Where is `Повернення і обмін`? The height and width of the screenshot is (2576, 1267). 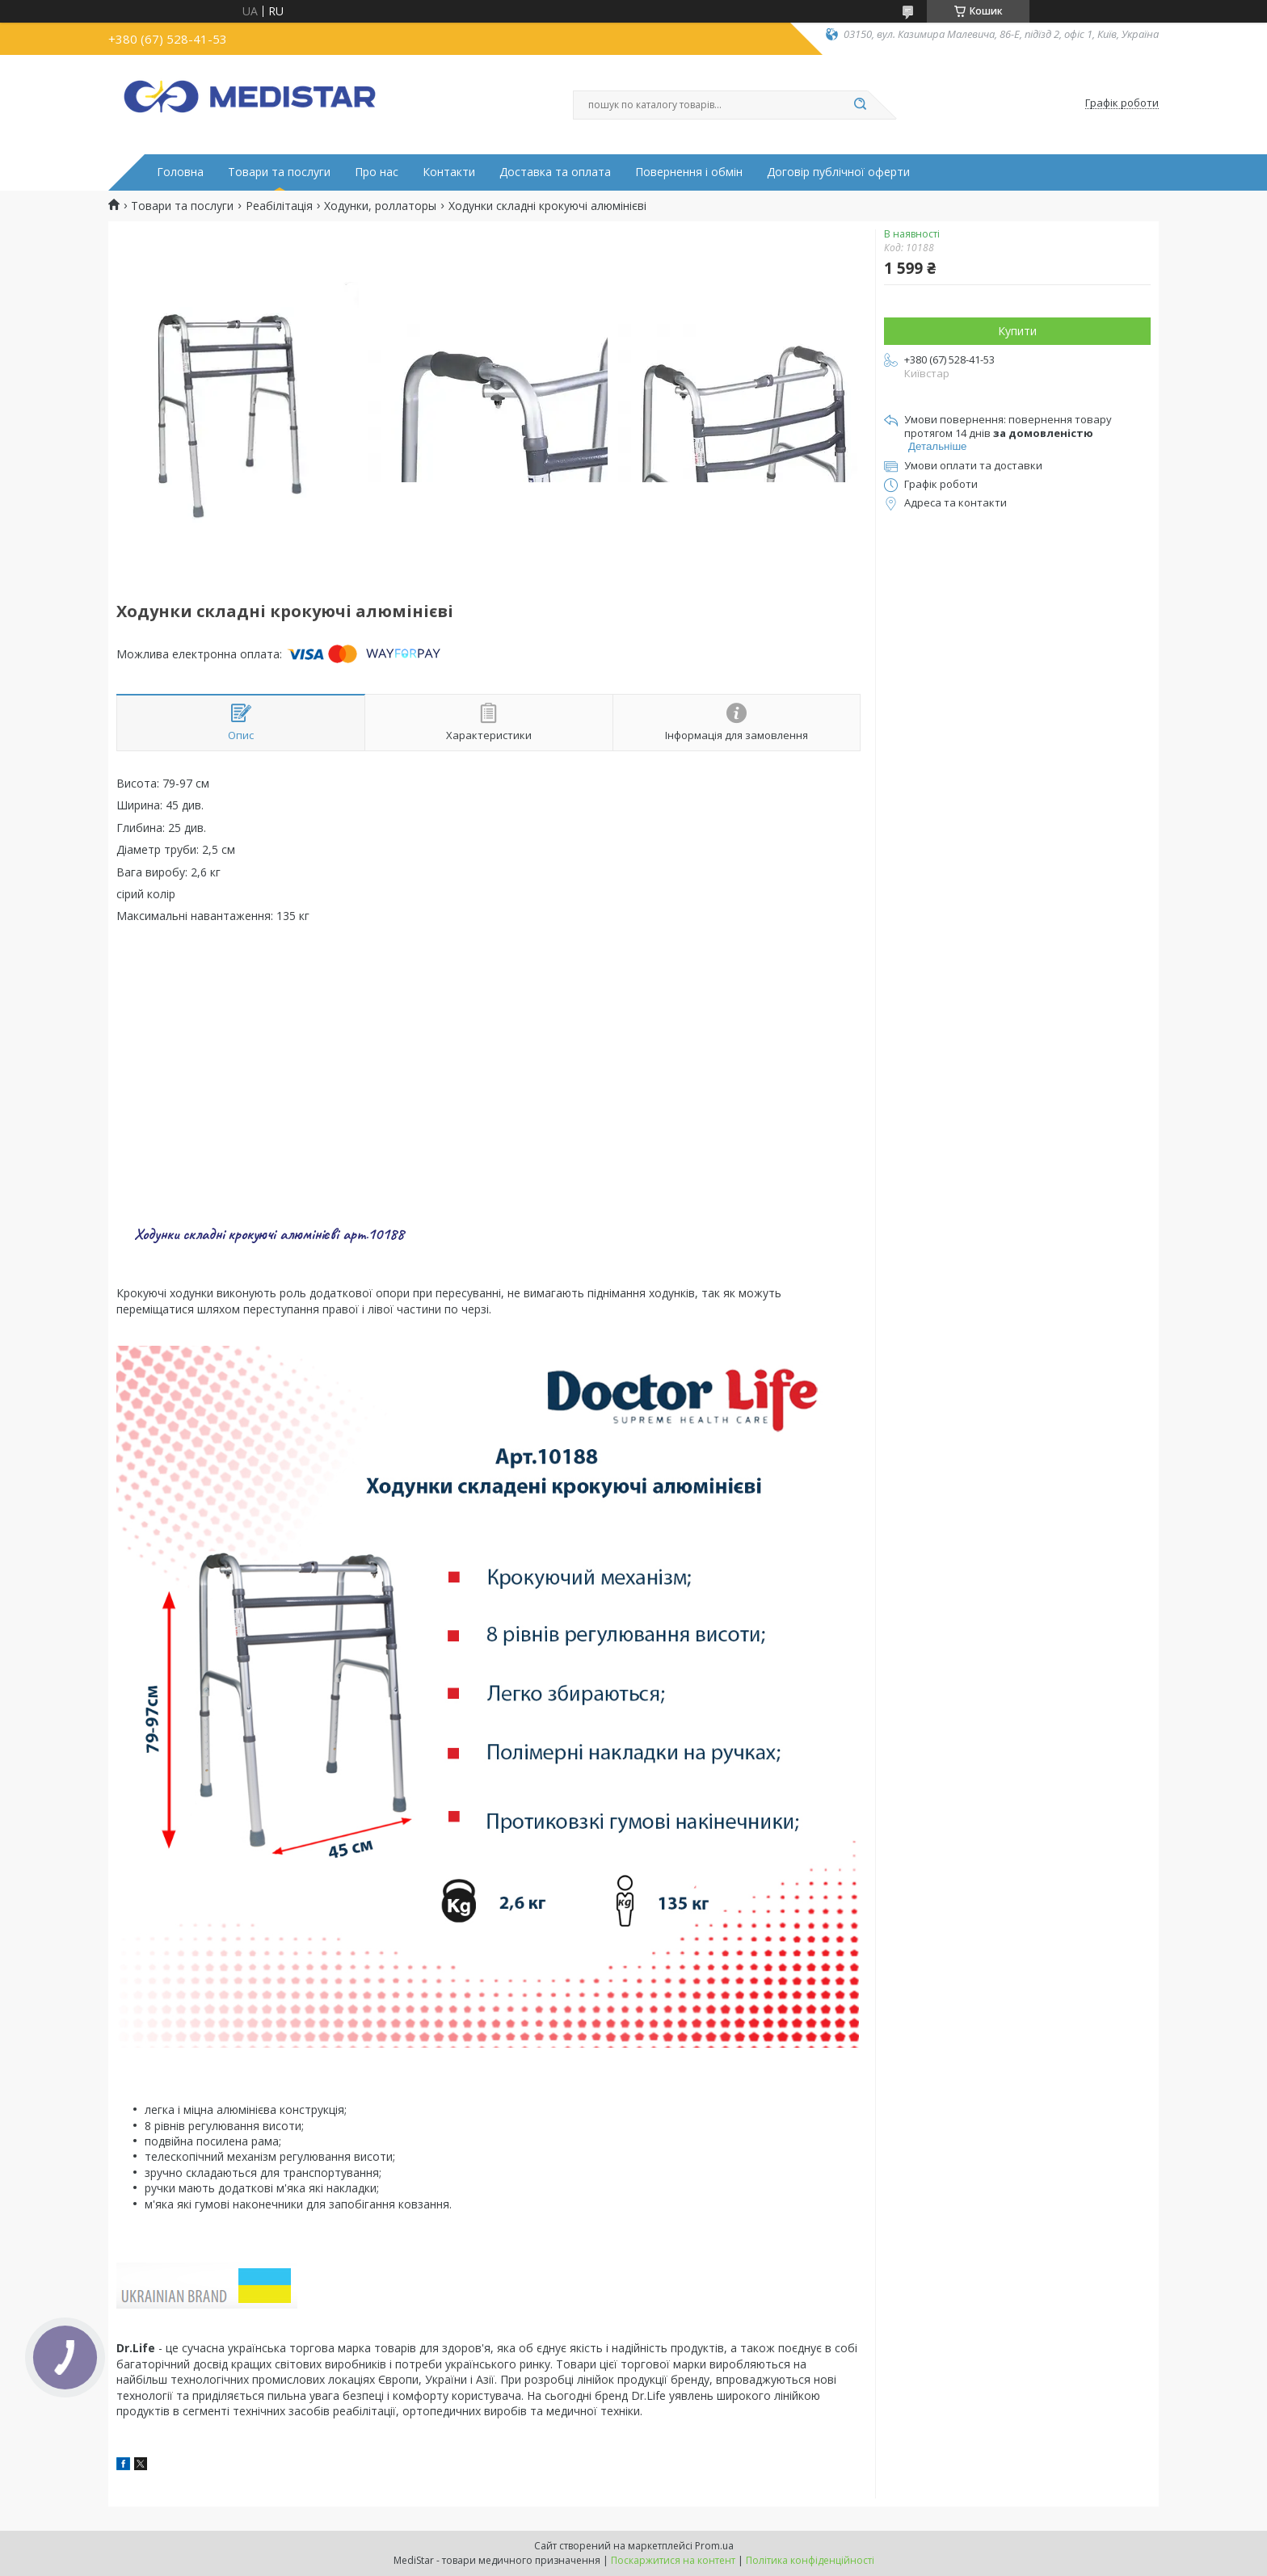
Повернення і обмін is located at coordinates (689, 172).